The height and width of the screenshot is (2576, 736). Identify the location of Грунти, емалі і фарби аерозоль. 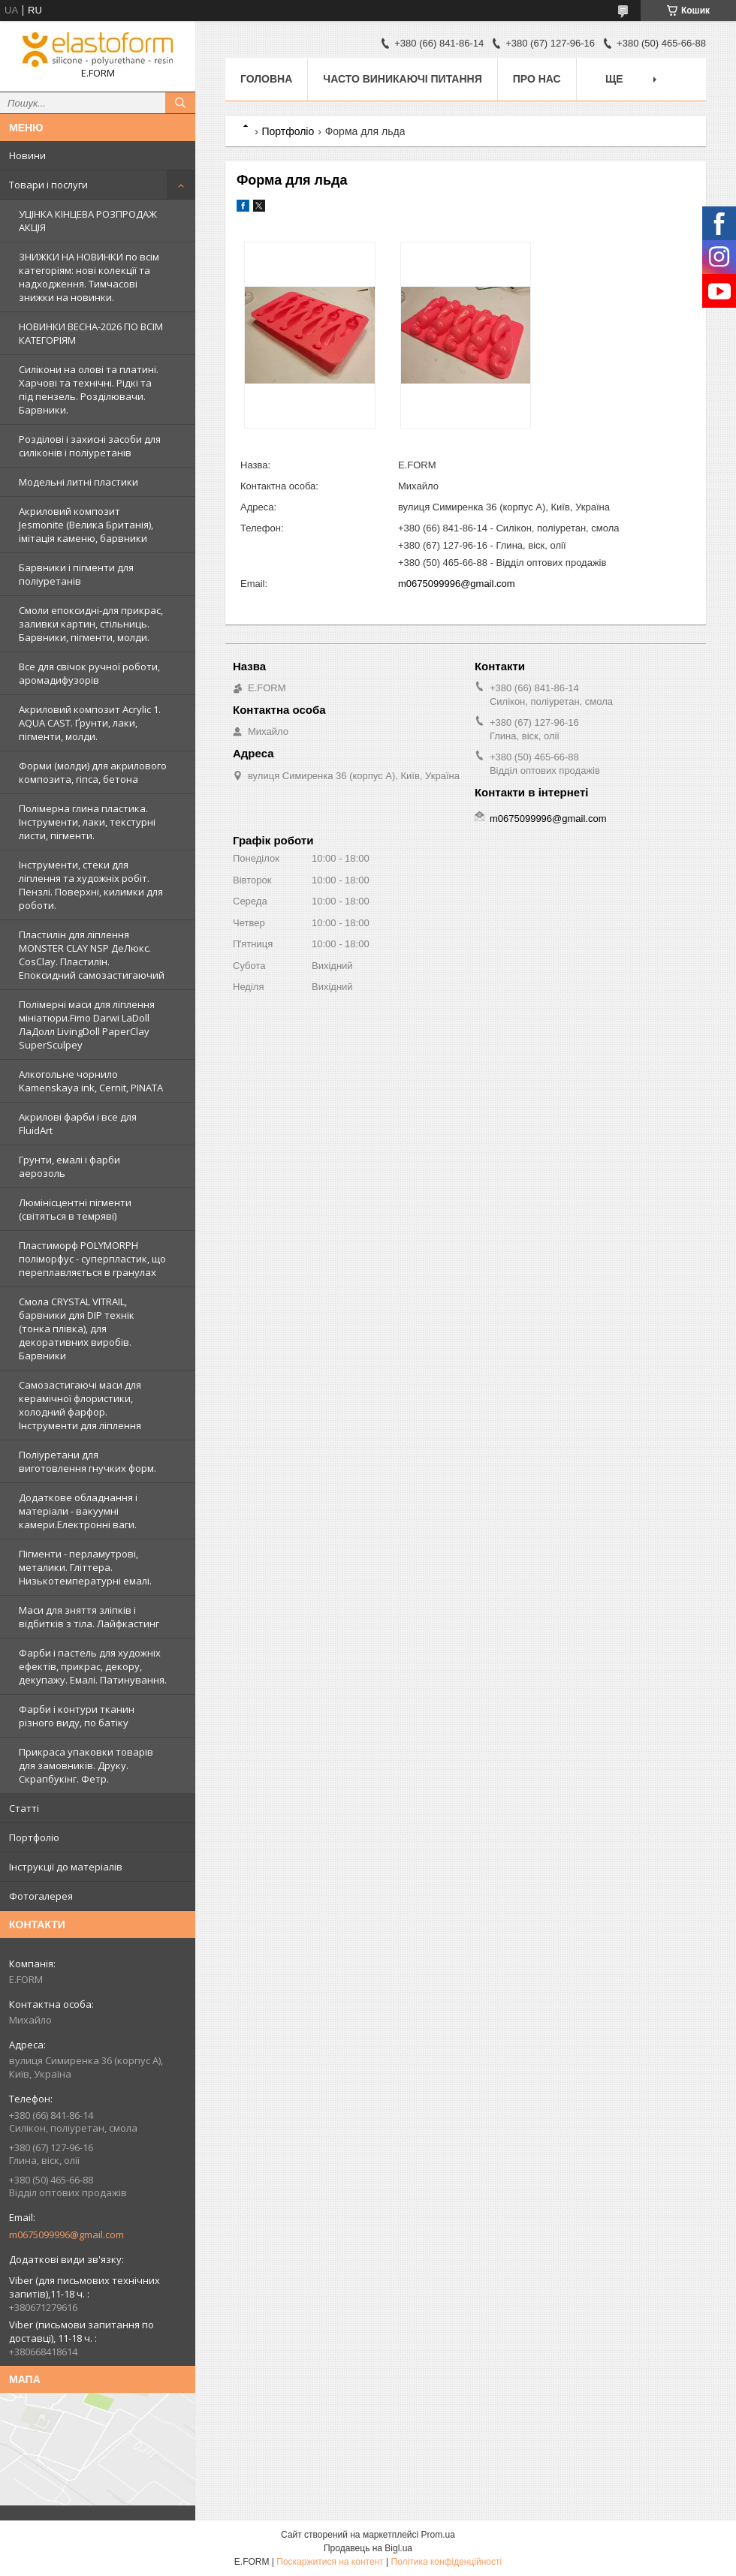
(69, 1166).